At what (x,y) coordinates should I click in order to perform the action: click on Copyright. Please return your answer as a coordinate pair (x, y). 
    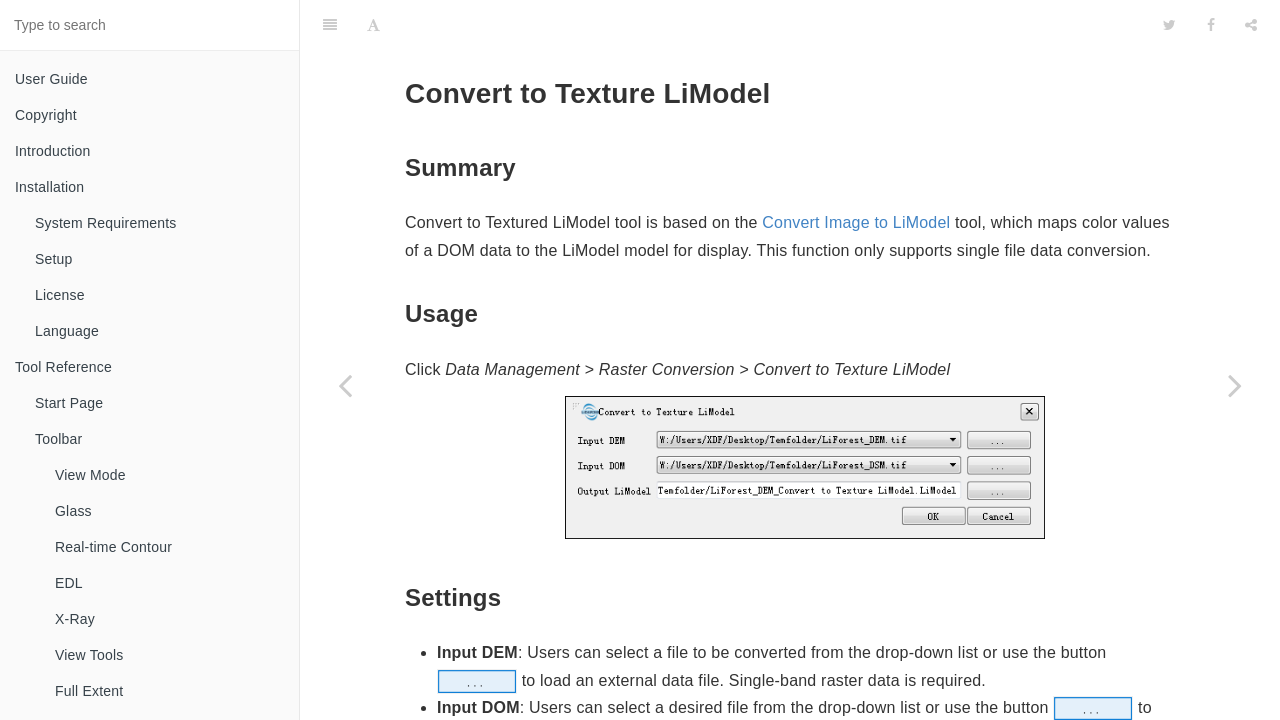
    Looking at the image, I should click on (46, 115).